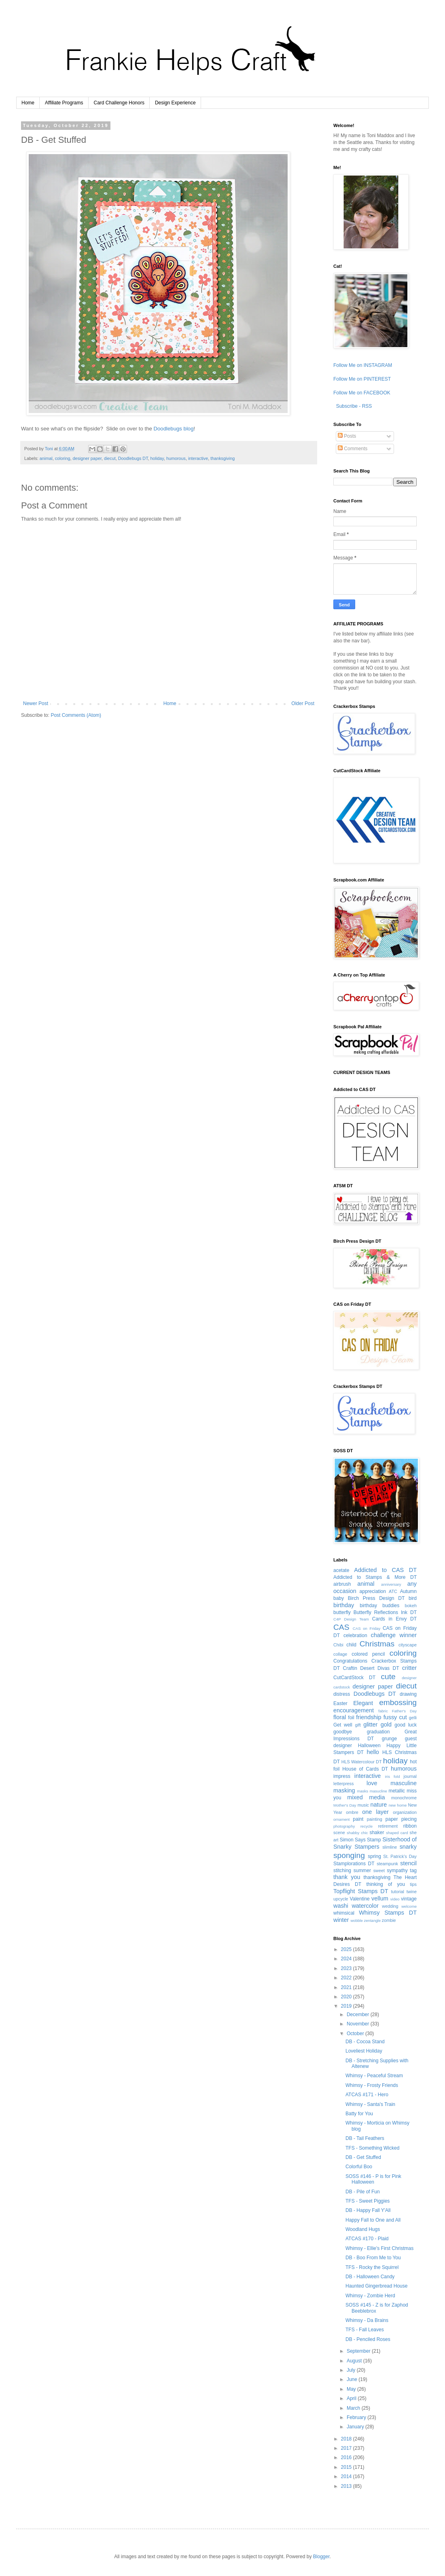 This screenshot has height=2576, width=445. What do you see at coordinates (362, 379) in the screenshot?
I see `Follow Me on PINTEREST` at bounding box center [362, 379].